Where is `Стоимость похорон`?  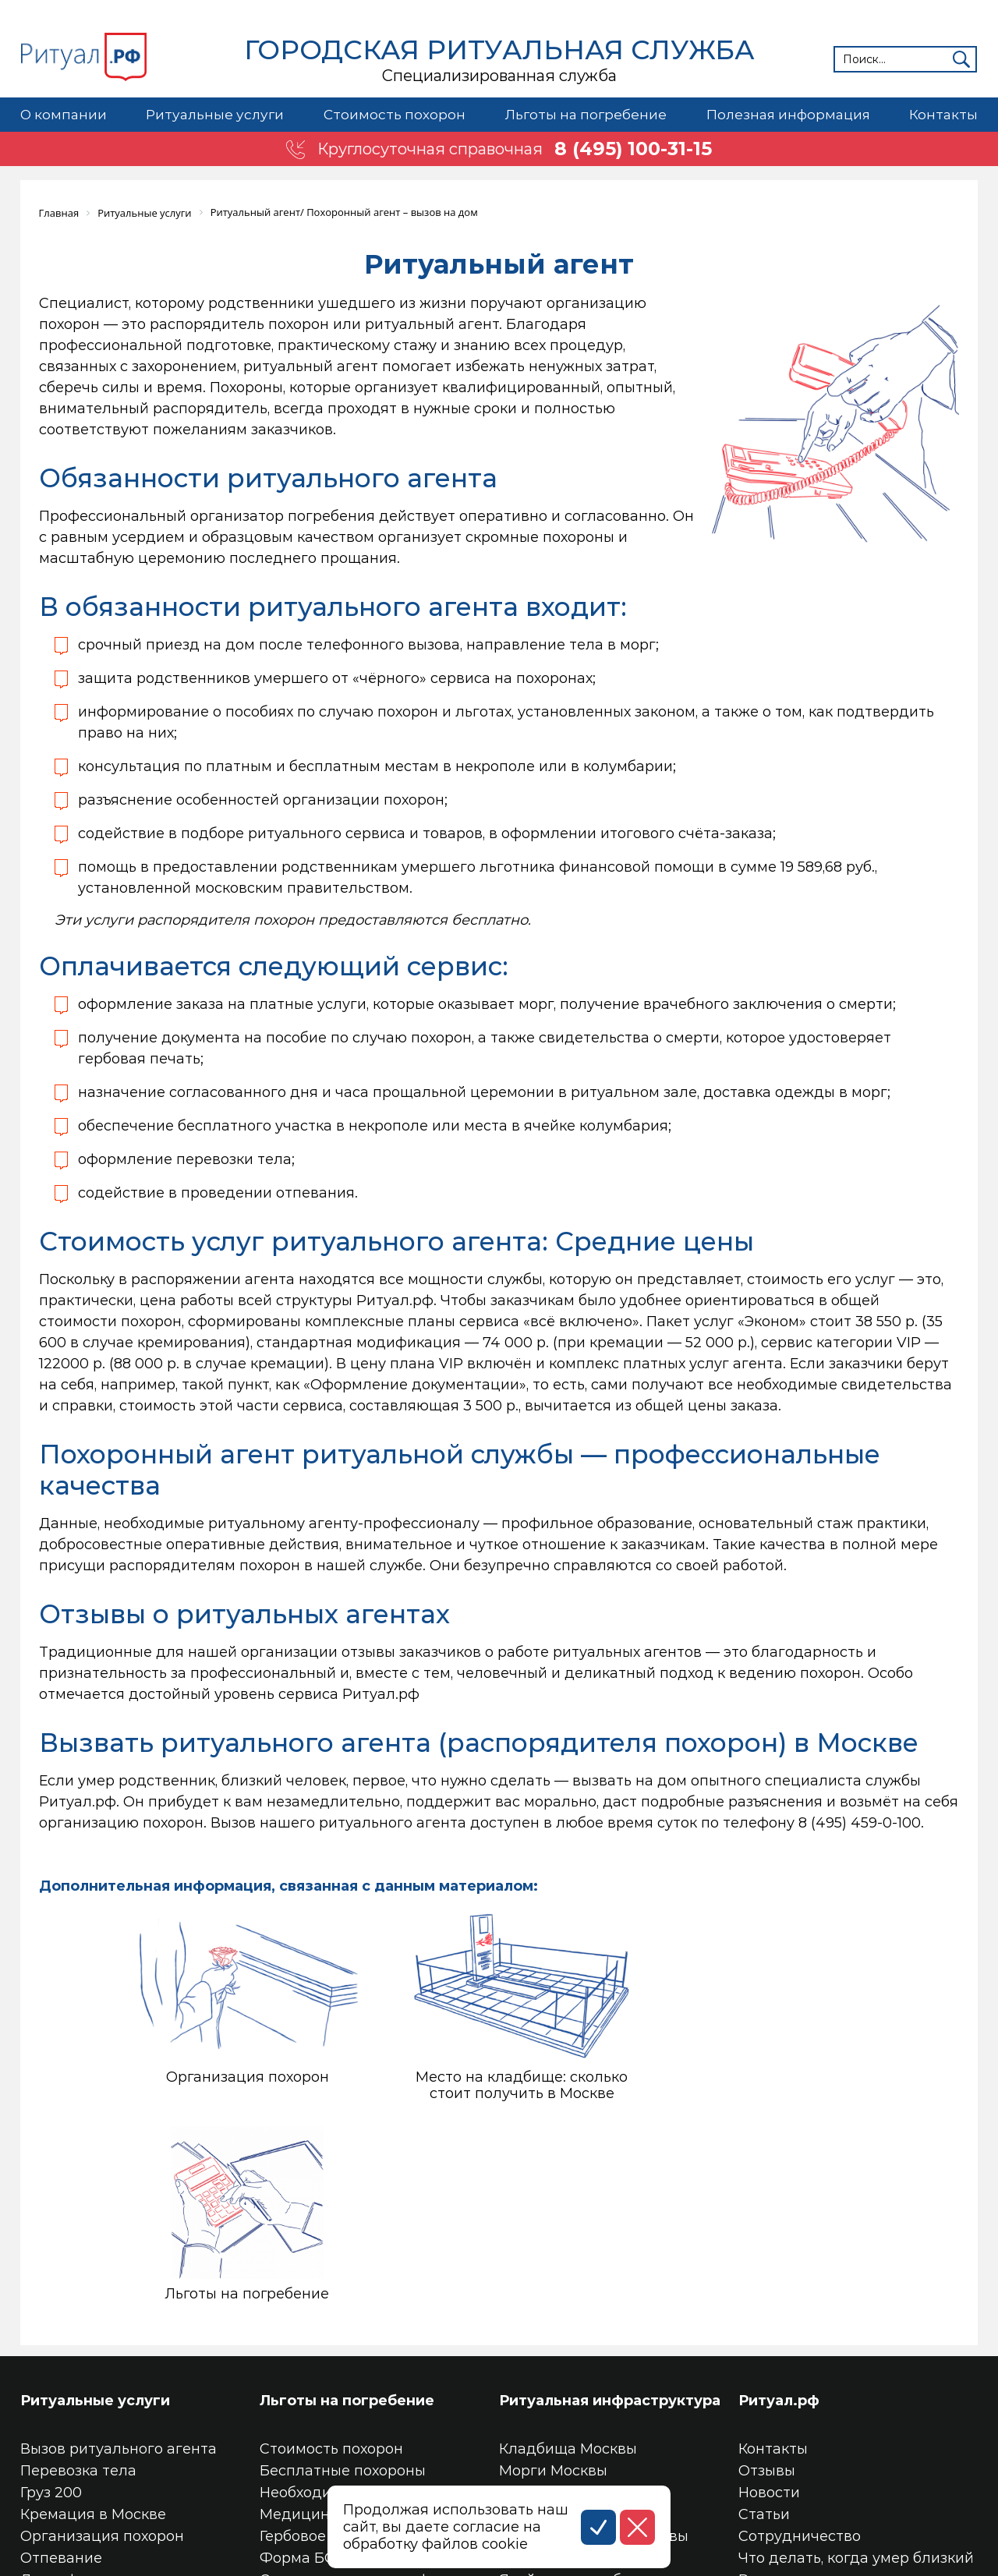 Стоимость похорон is located at coordinates (393, 114).